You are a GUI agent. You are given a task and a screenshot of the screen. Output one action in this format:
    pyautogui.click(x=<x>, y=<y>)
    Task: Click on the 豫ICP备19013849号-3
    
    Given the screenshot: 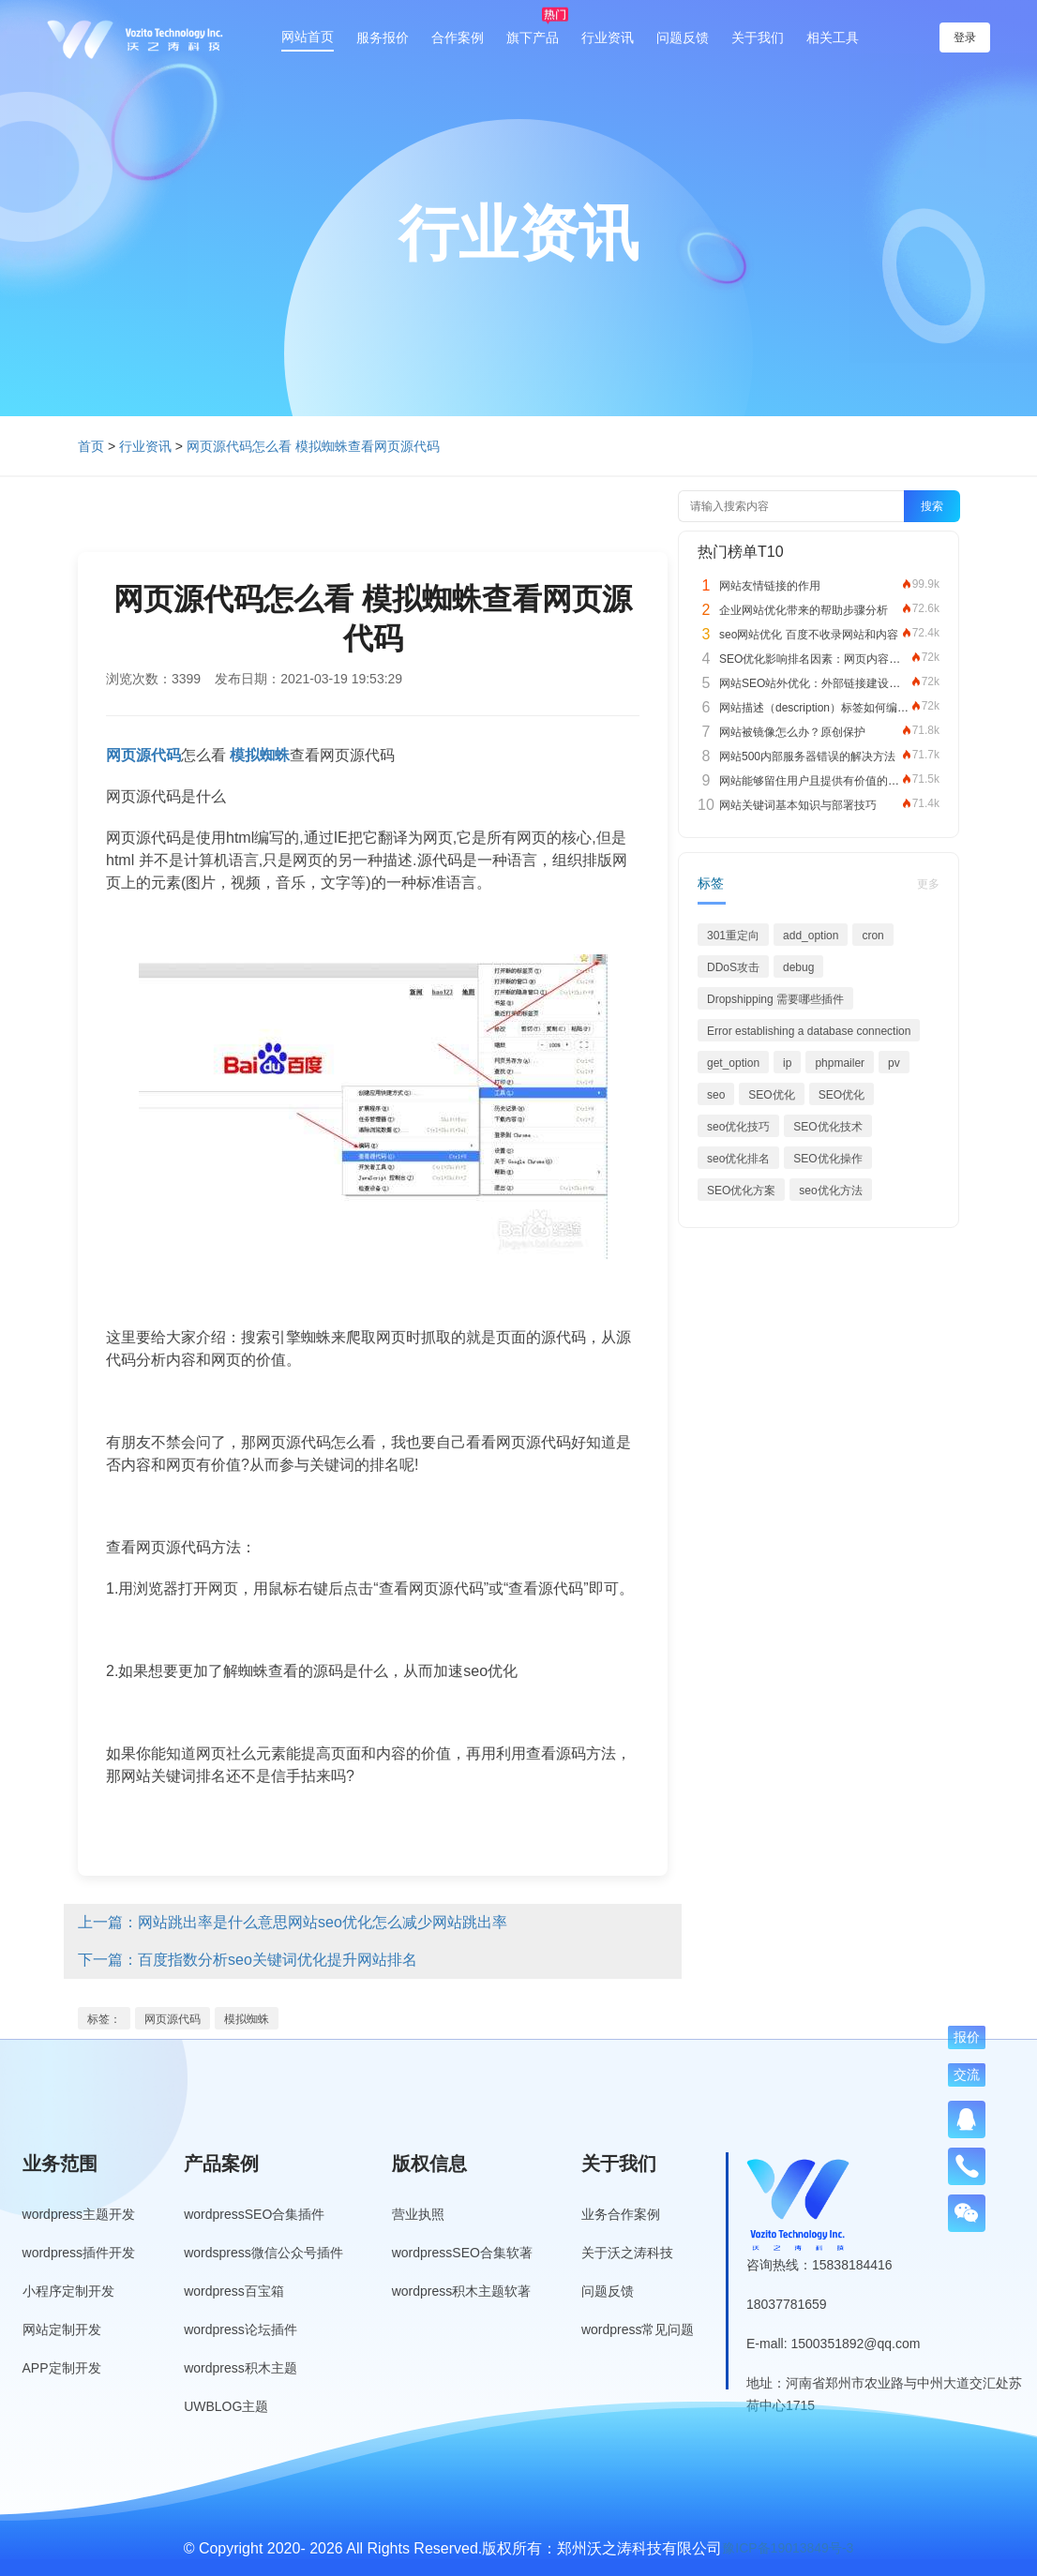 What is the action you would take?
    pyautogui.click(x=787, y=2547)
    